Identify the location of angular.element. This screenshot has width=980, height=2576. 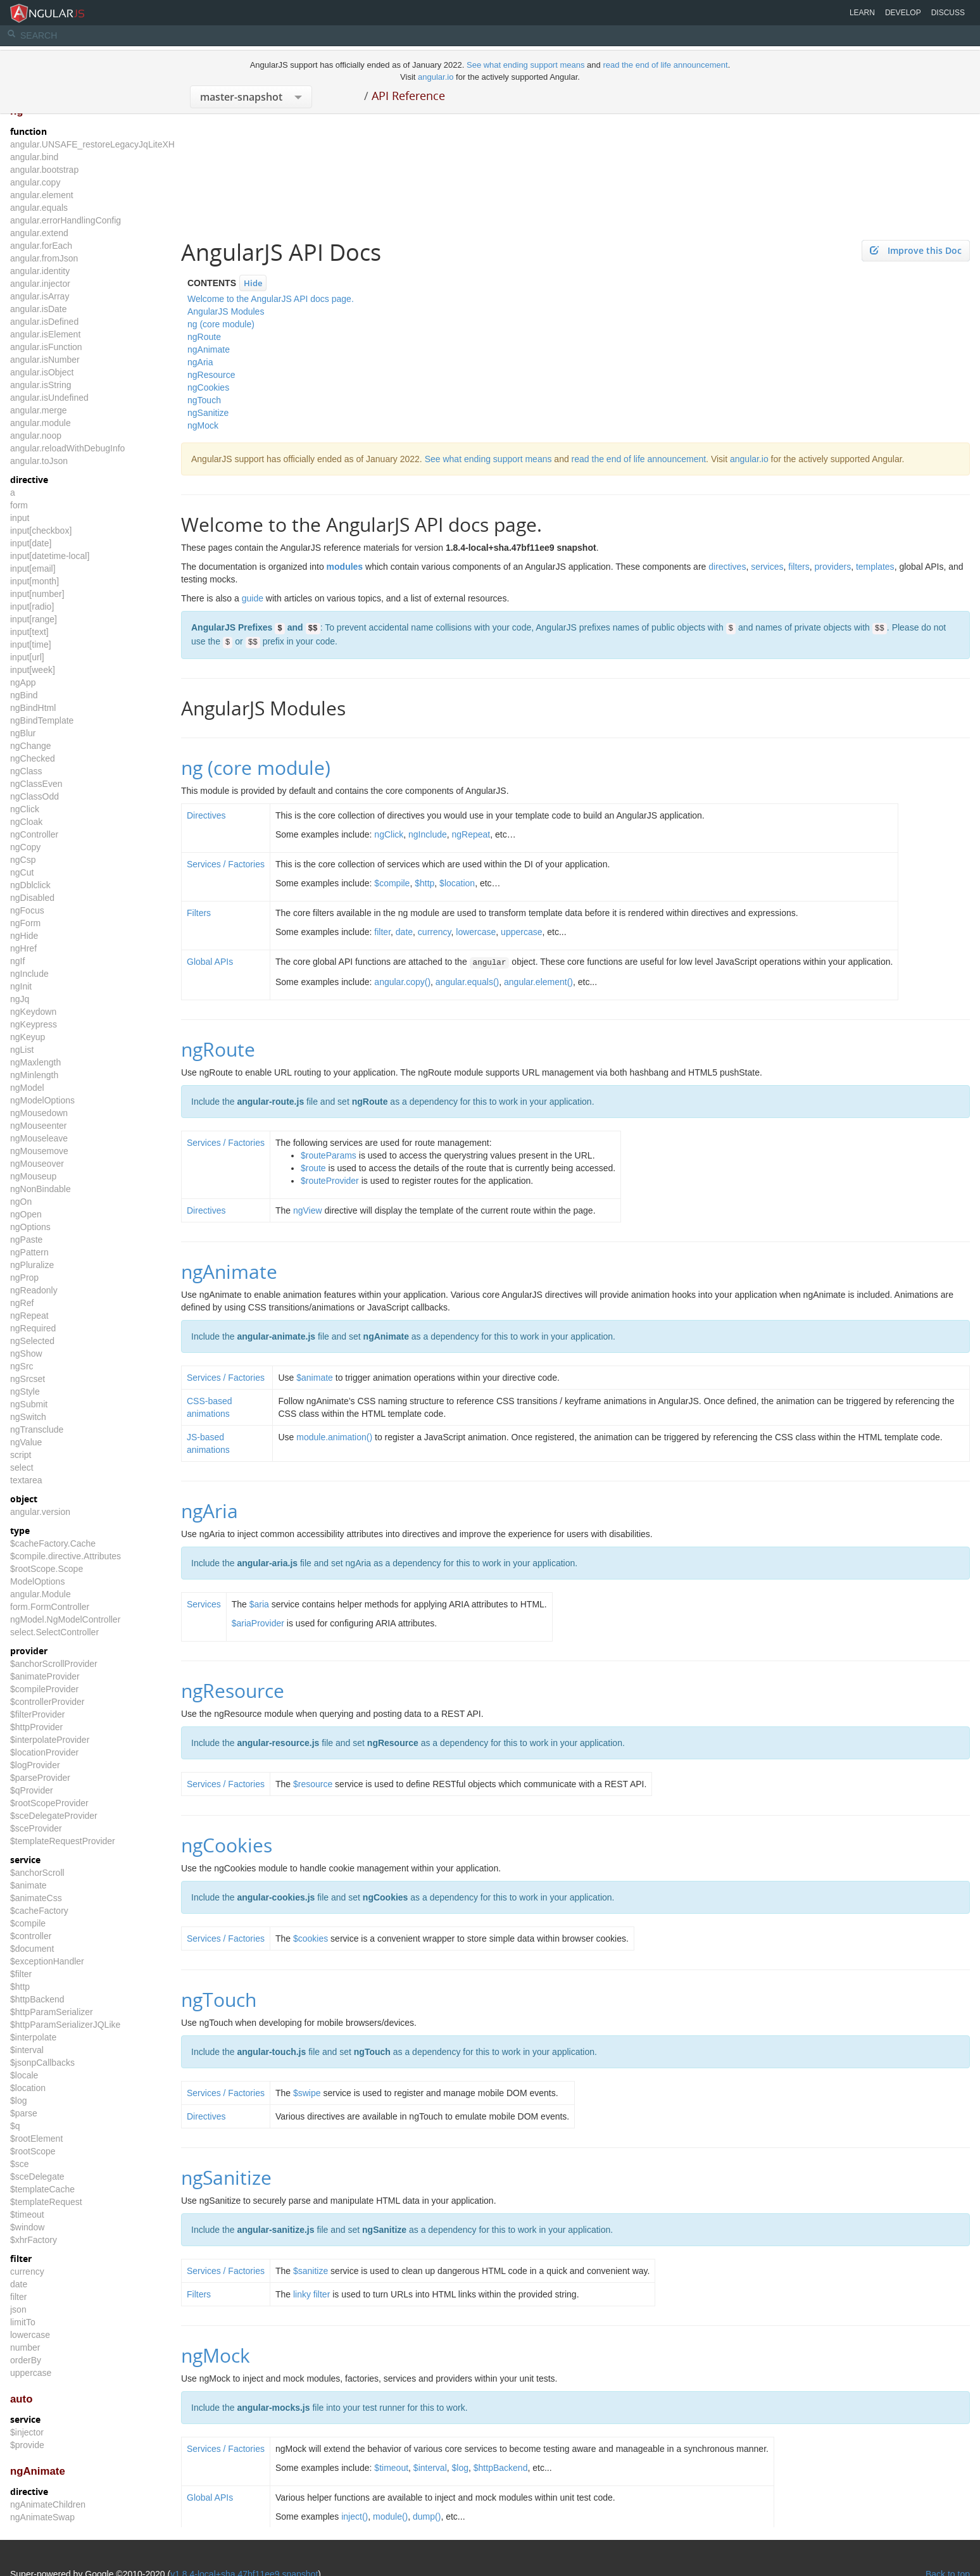
(41, 195).